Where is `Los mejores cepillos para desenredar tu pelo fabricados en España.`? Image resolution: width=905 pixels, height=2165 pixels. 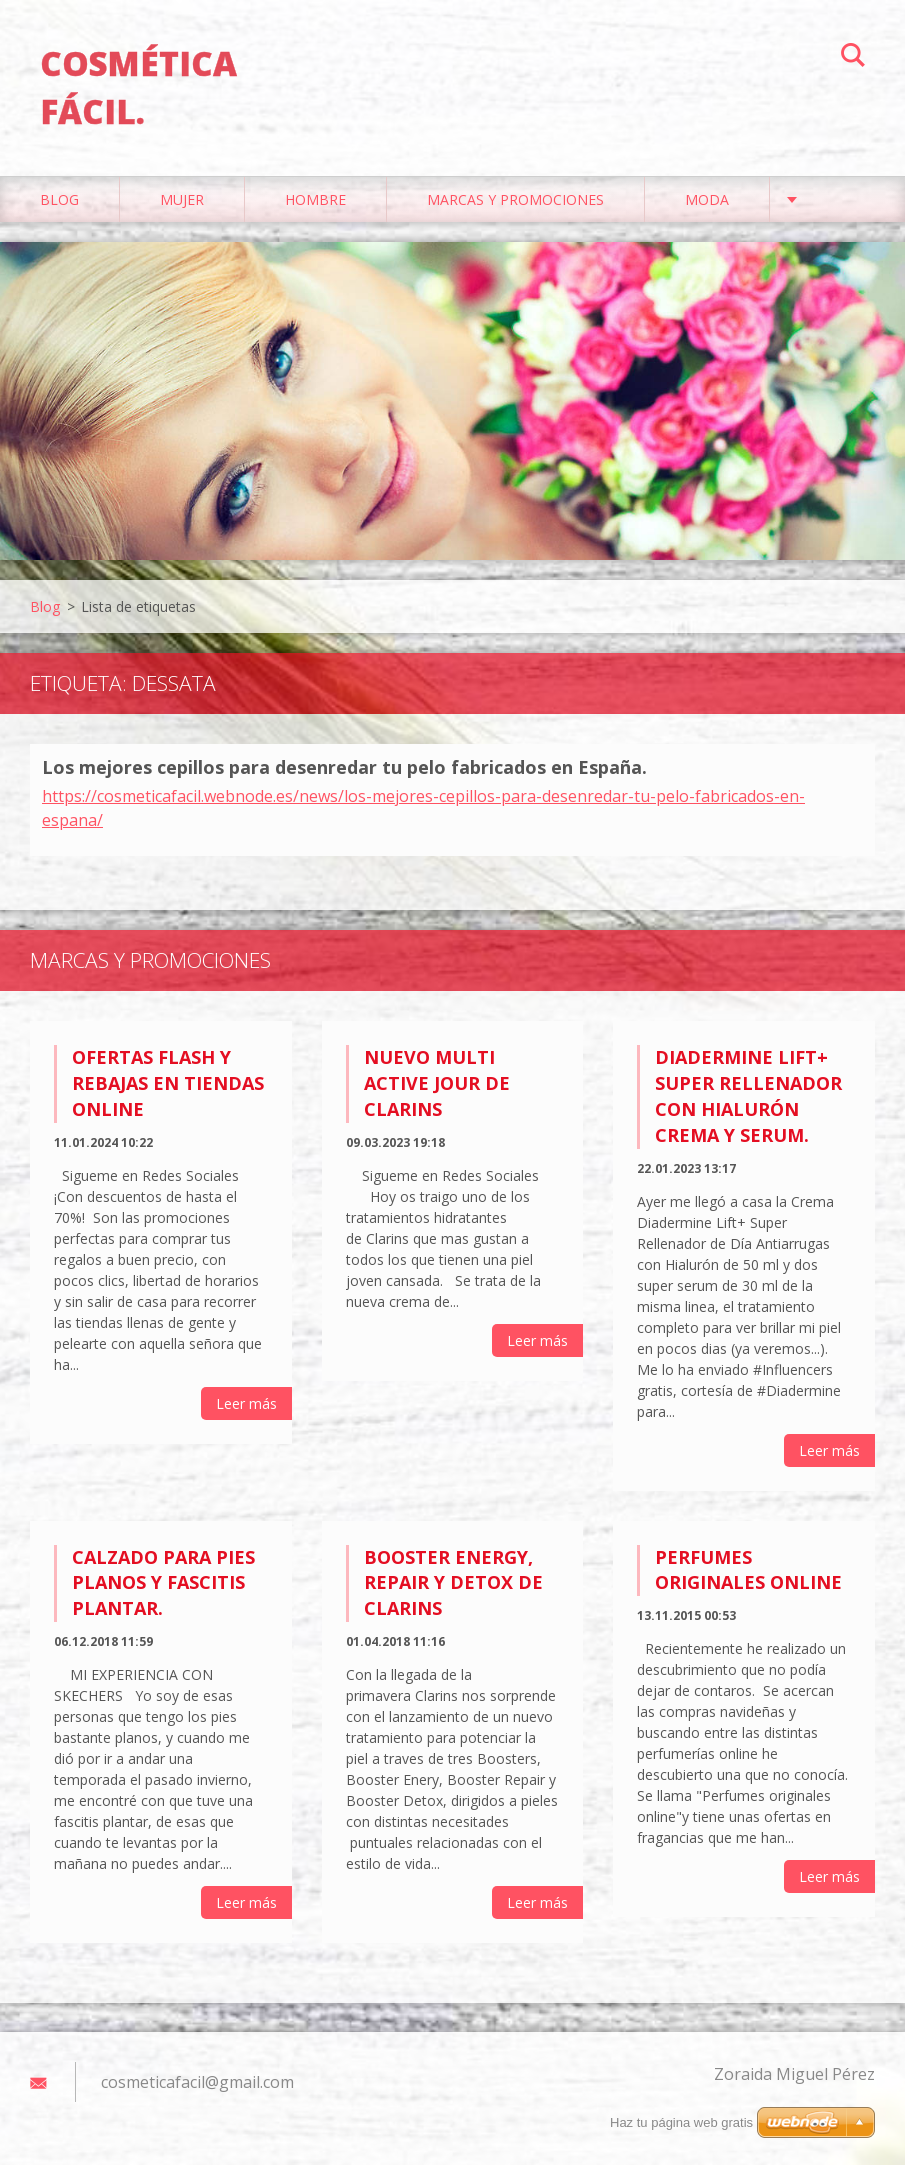
Los mejores cepillos para desenredar tu pelo fabricados en España. is located at coordinates (344, 767).